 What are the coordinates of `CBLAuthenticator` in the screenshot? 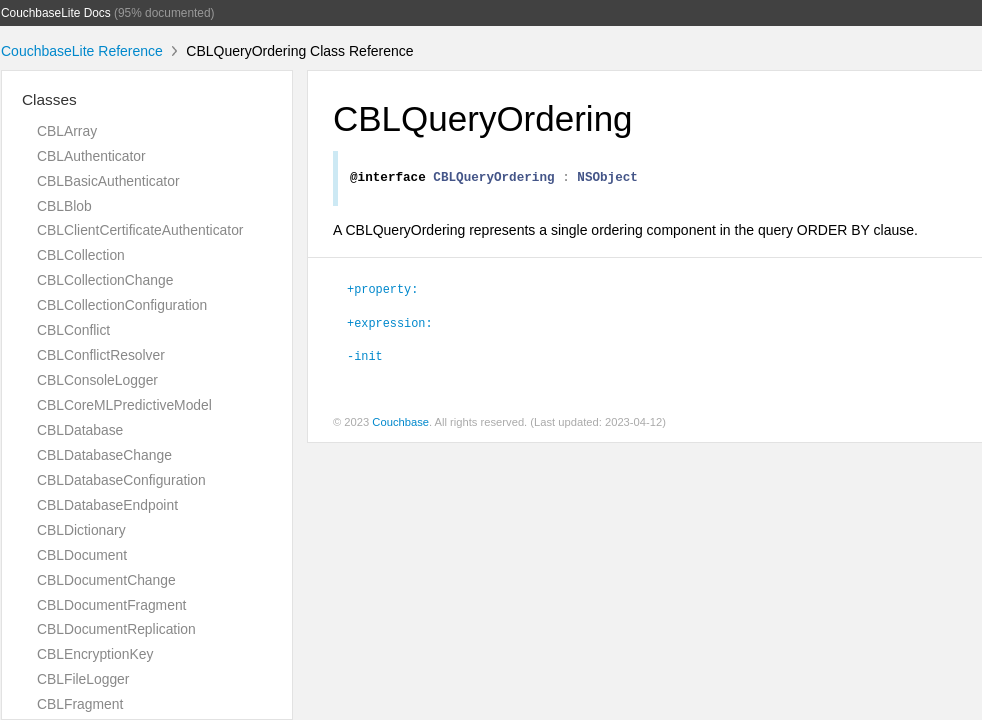 It's located at (91, 156).